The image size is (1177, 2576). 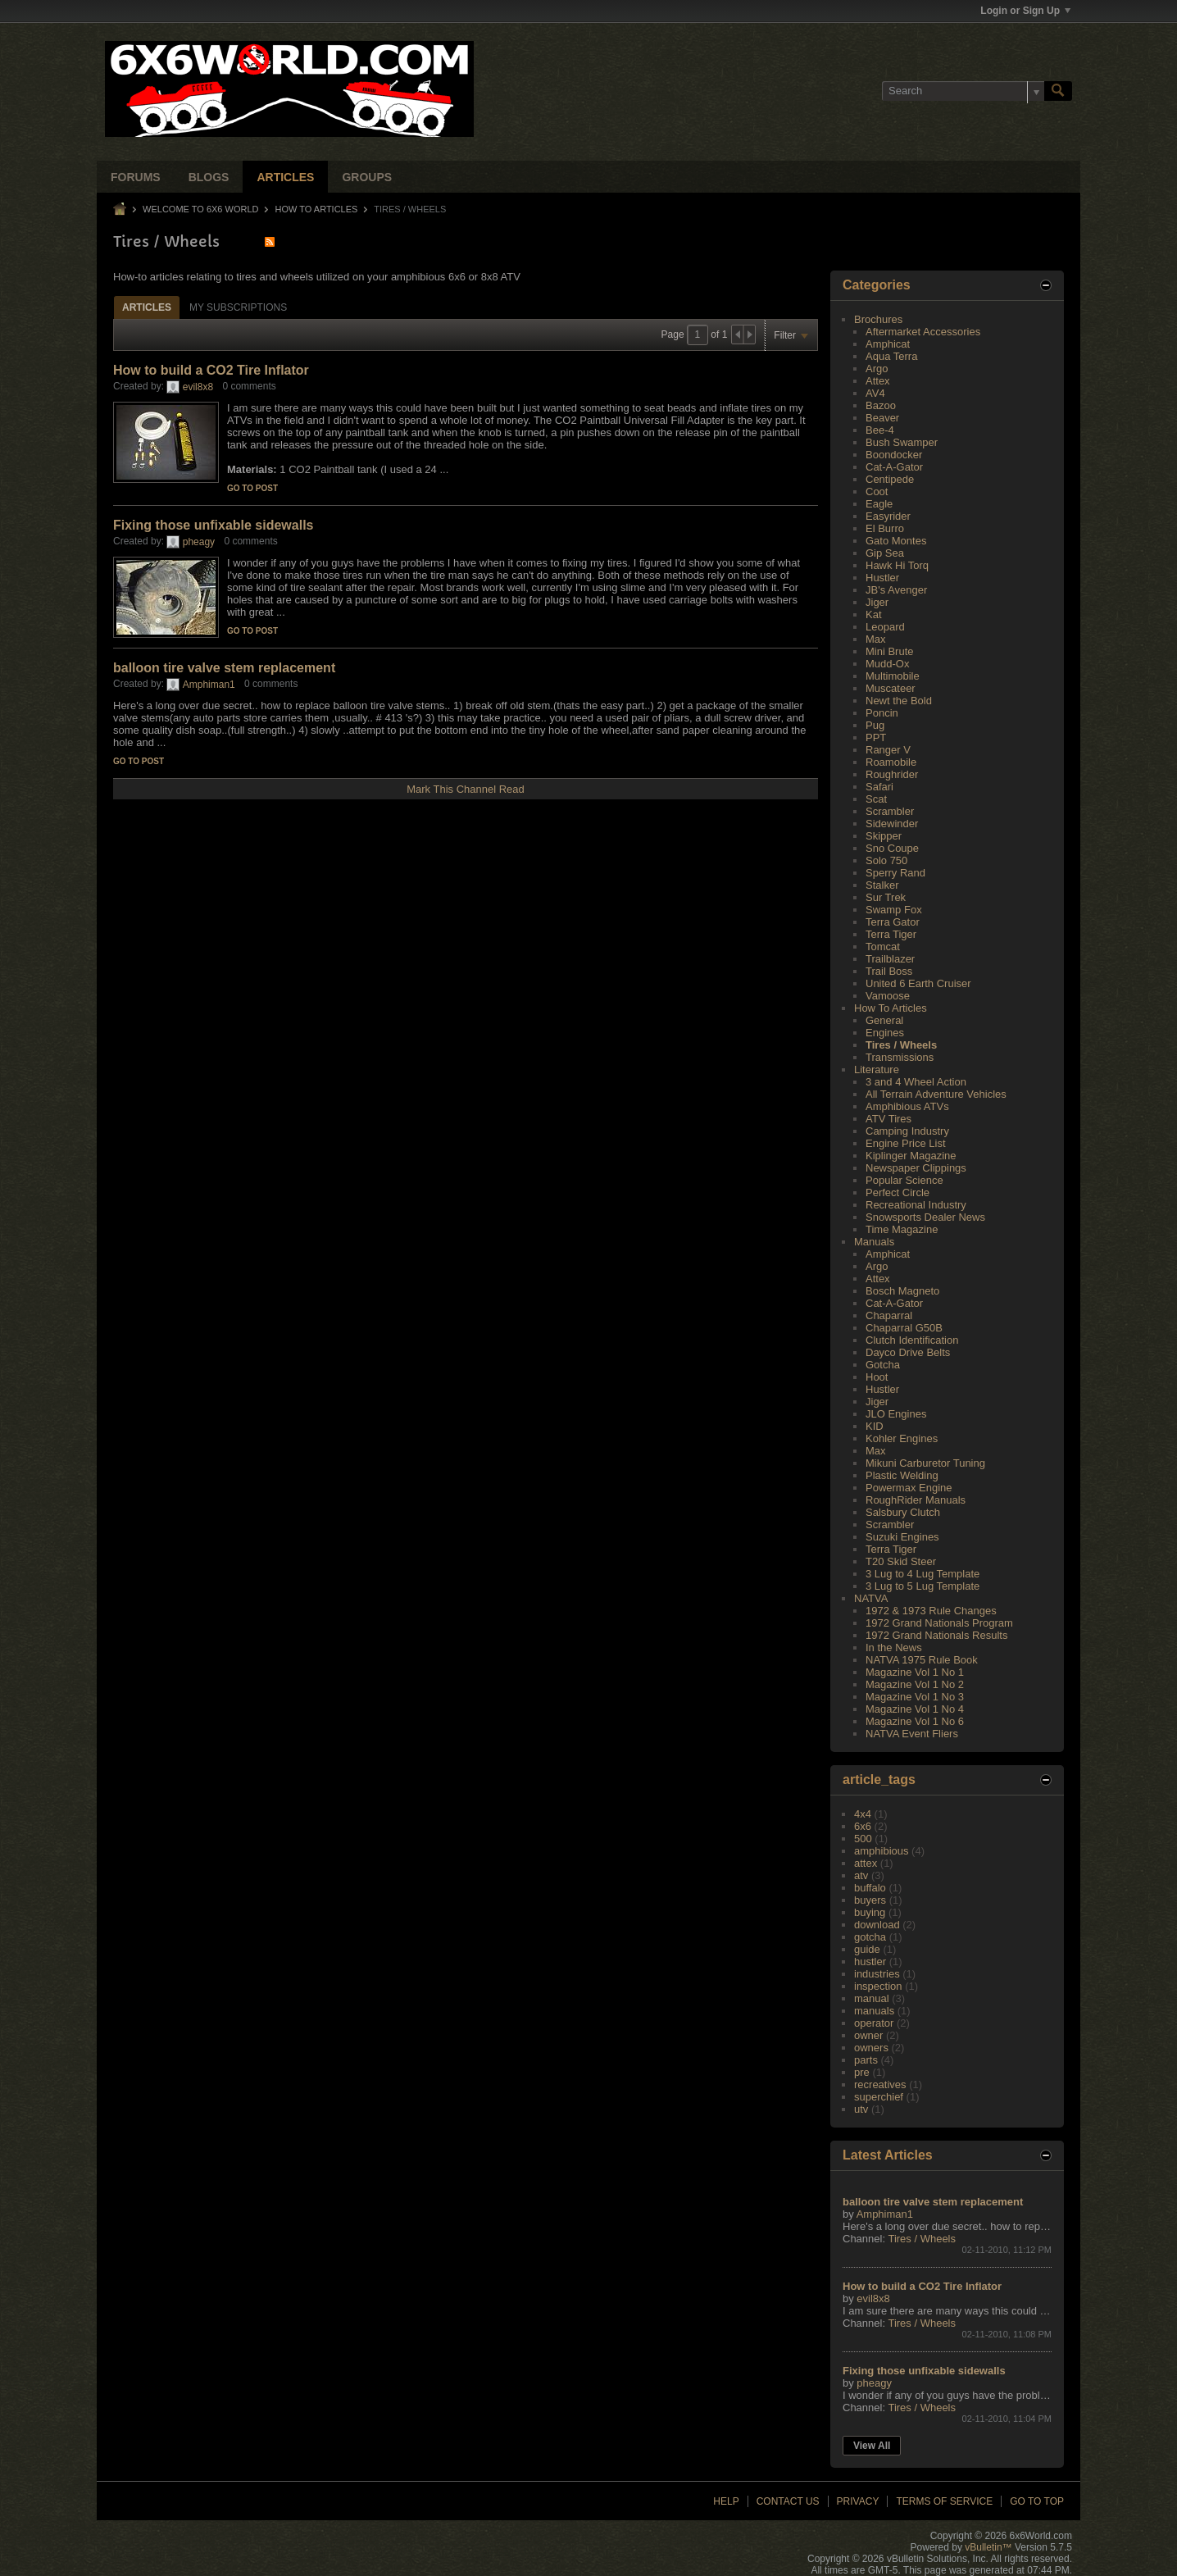 What do you see at coordinates (897, 565) in the screenshot?
I see `Hawk Hi Torq` at bounding box center [897, 565].